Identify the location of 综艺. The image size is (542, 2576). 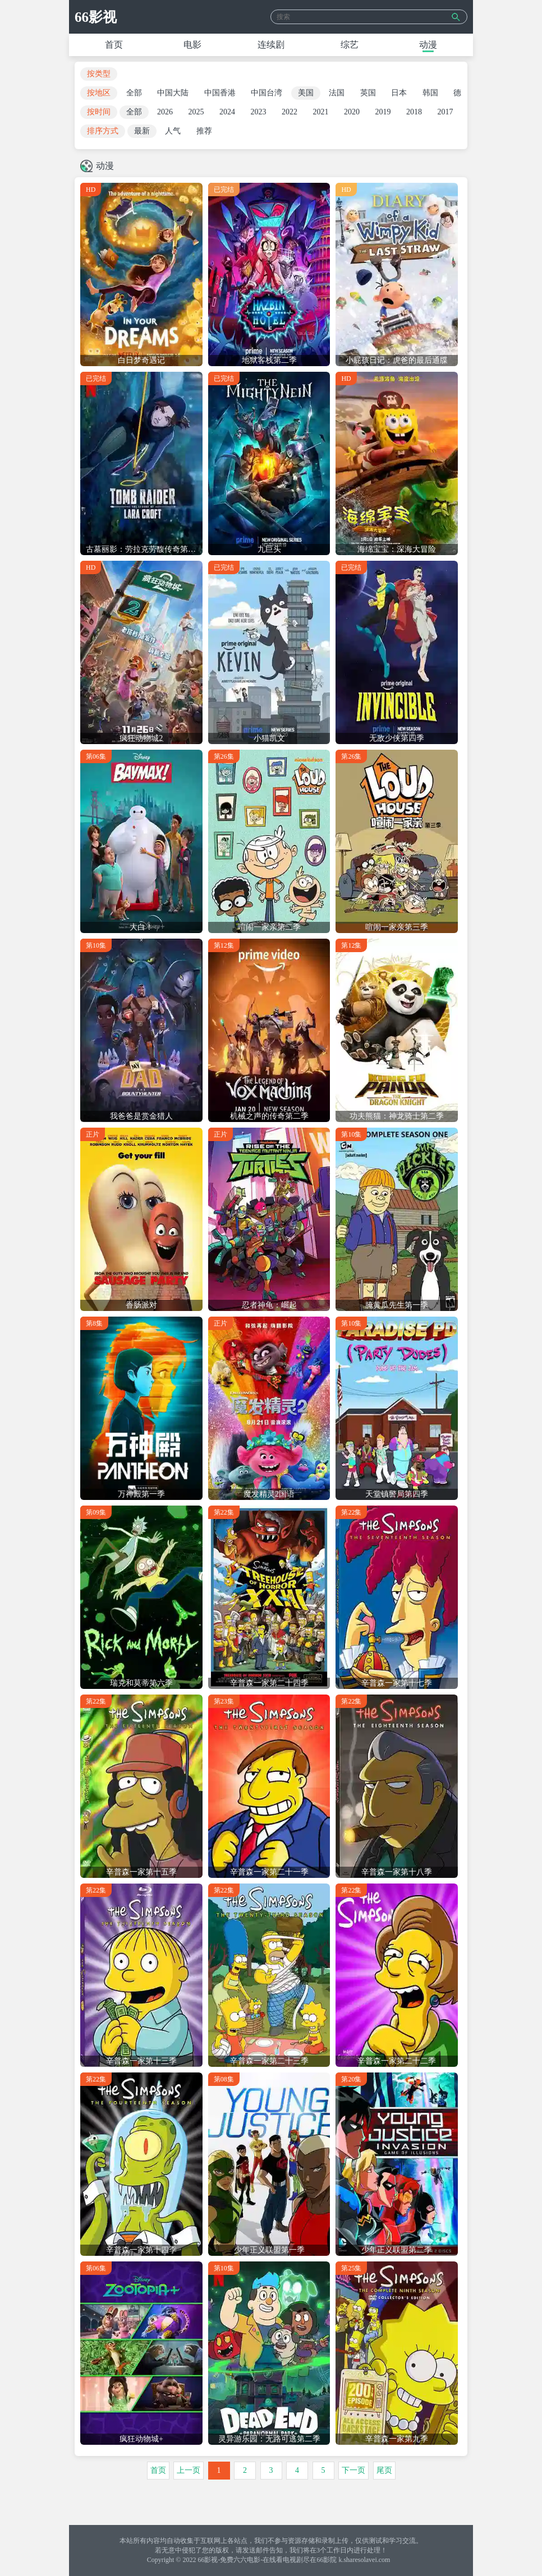
(350, 44).